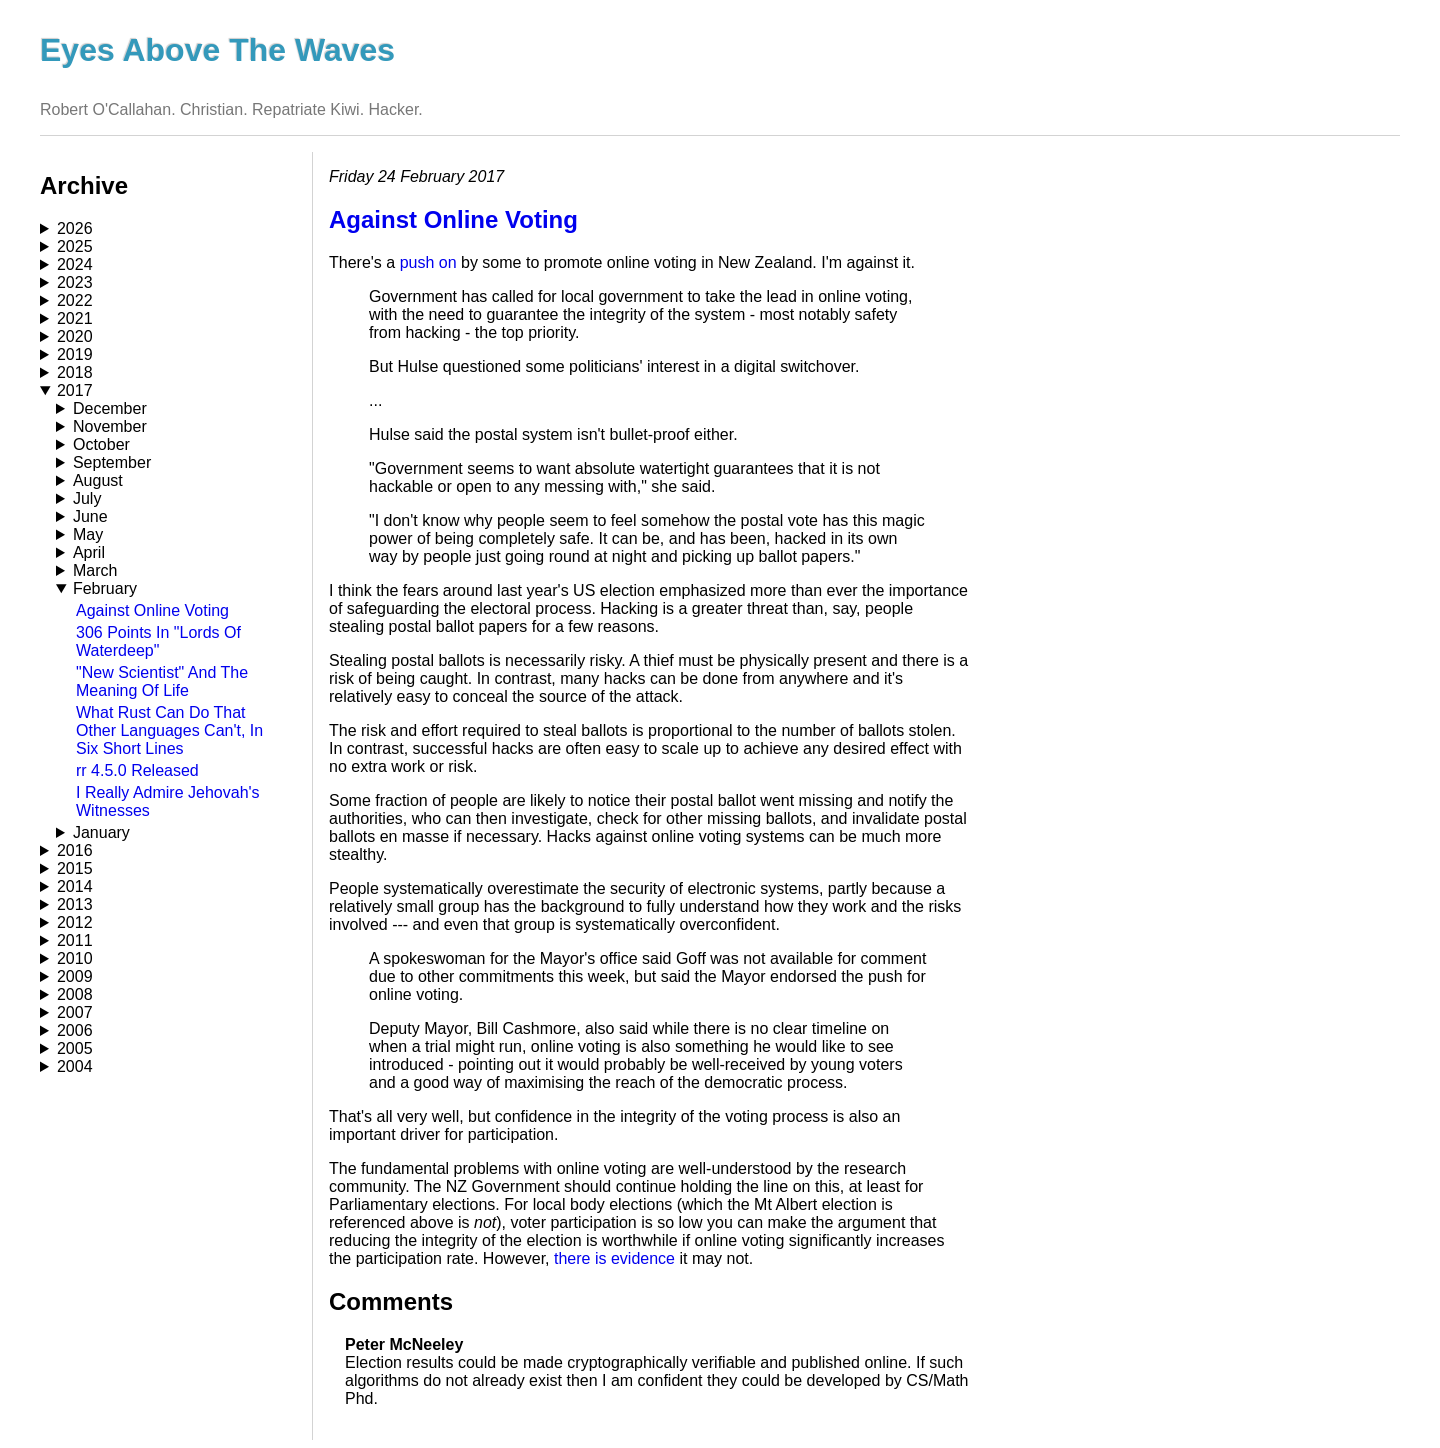 This screenshot has width=1440, height=1448. What do you see at coordinates (87, 498) in the screenshot?
I see `July` at bounding box center [87, 498].